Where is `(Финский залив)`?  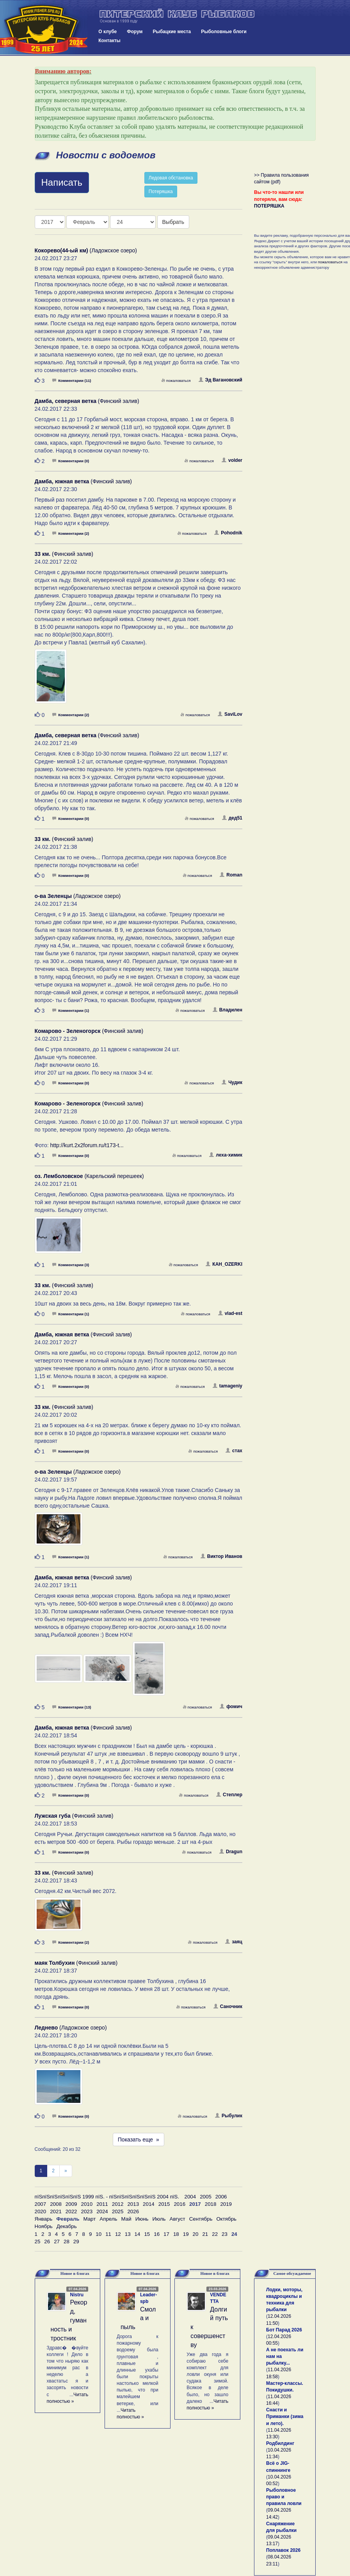 (Финский залив) is located at coordinates (87, 401).